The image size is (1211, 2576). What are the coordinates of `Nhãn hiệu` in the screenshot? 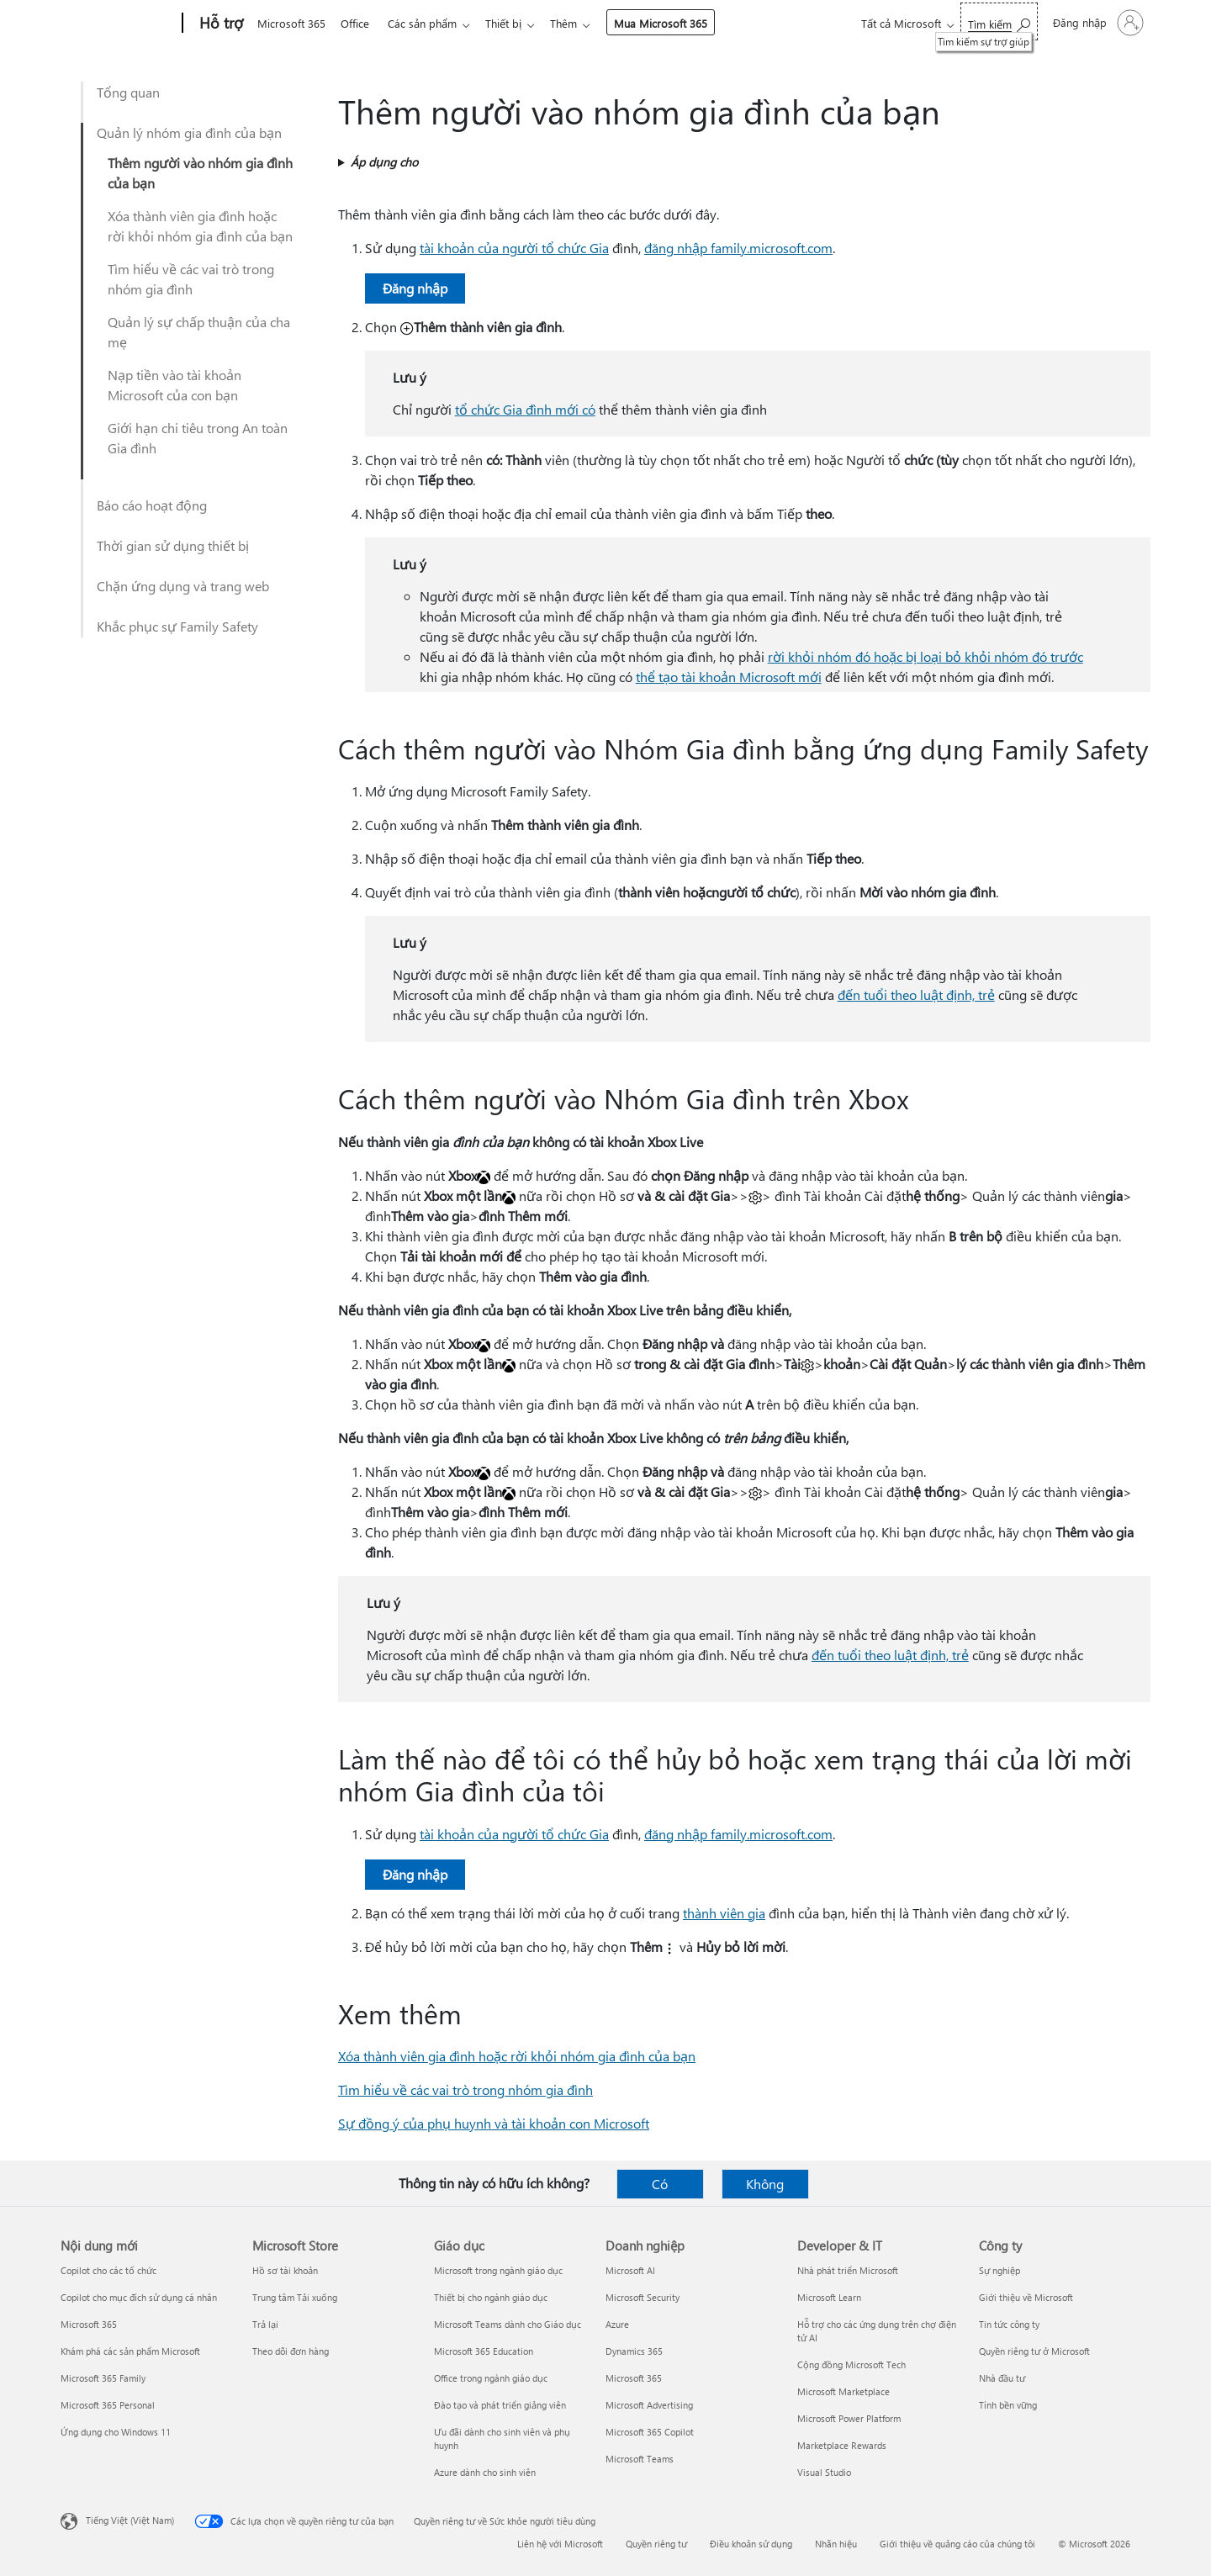 It's located at (836, 2543).